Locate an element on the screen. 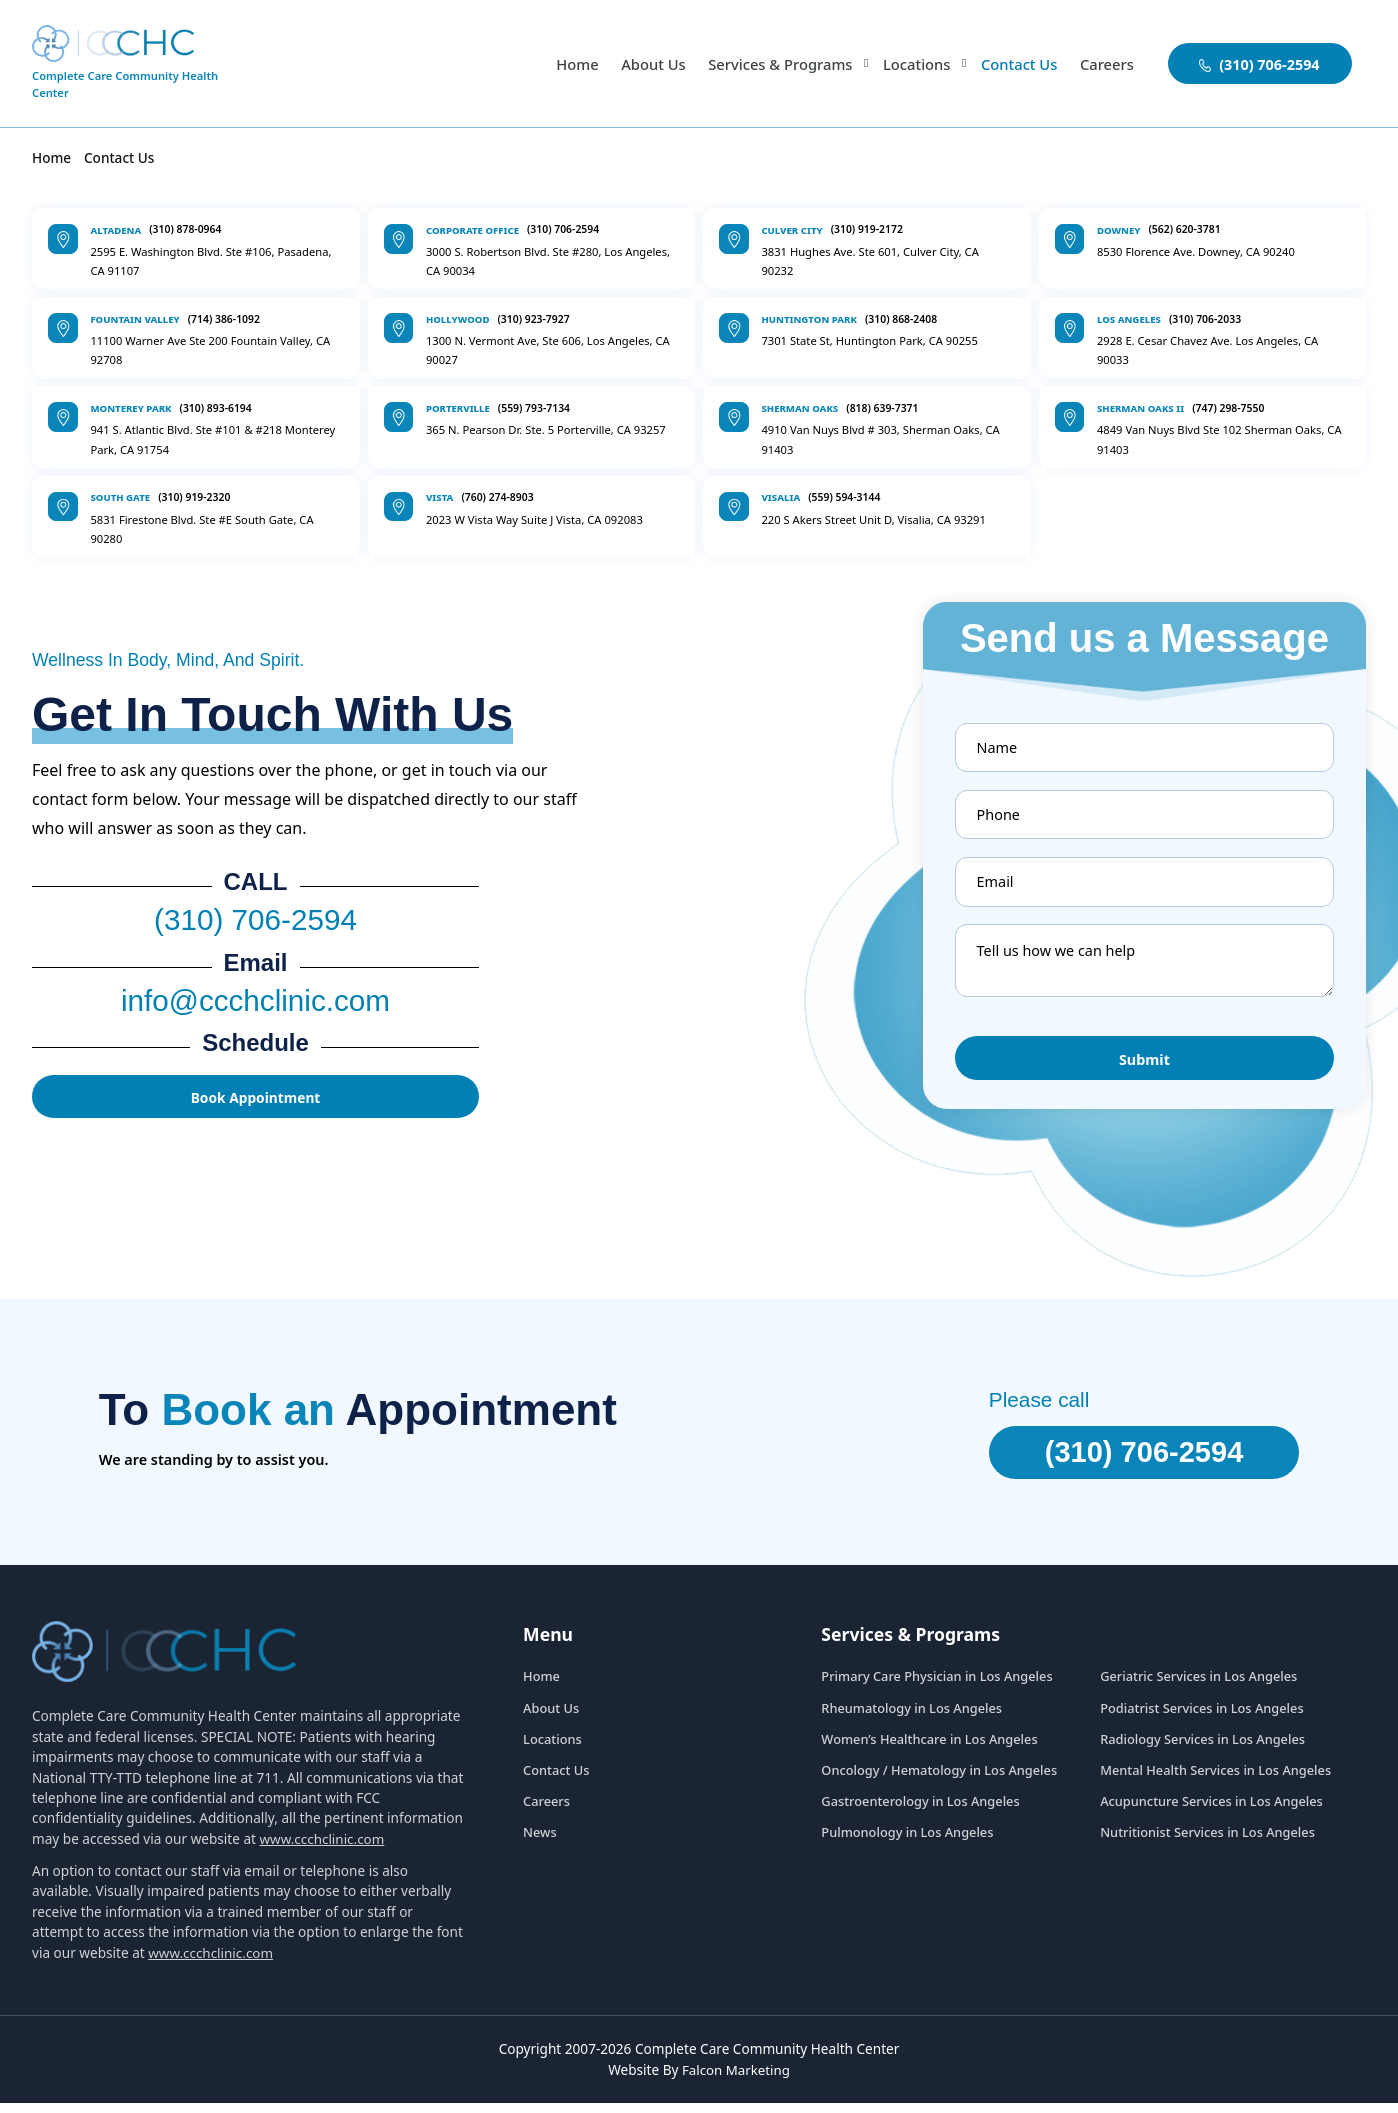 This screenshot has width=1398, height=2113. (310) 878-0964 is located at coordinates (185, 229).